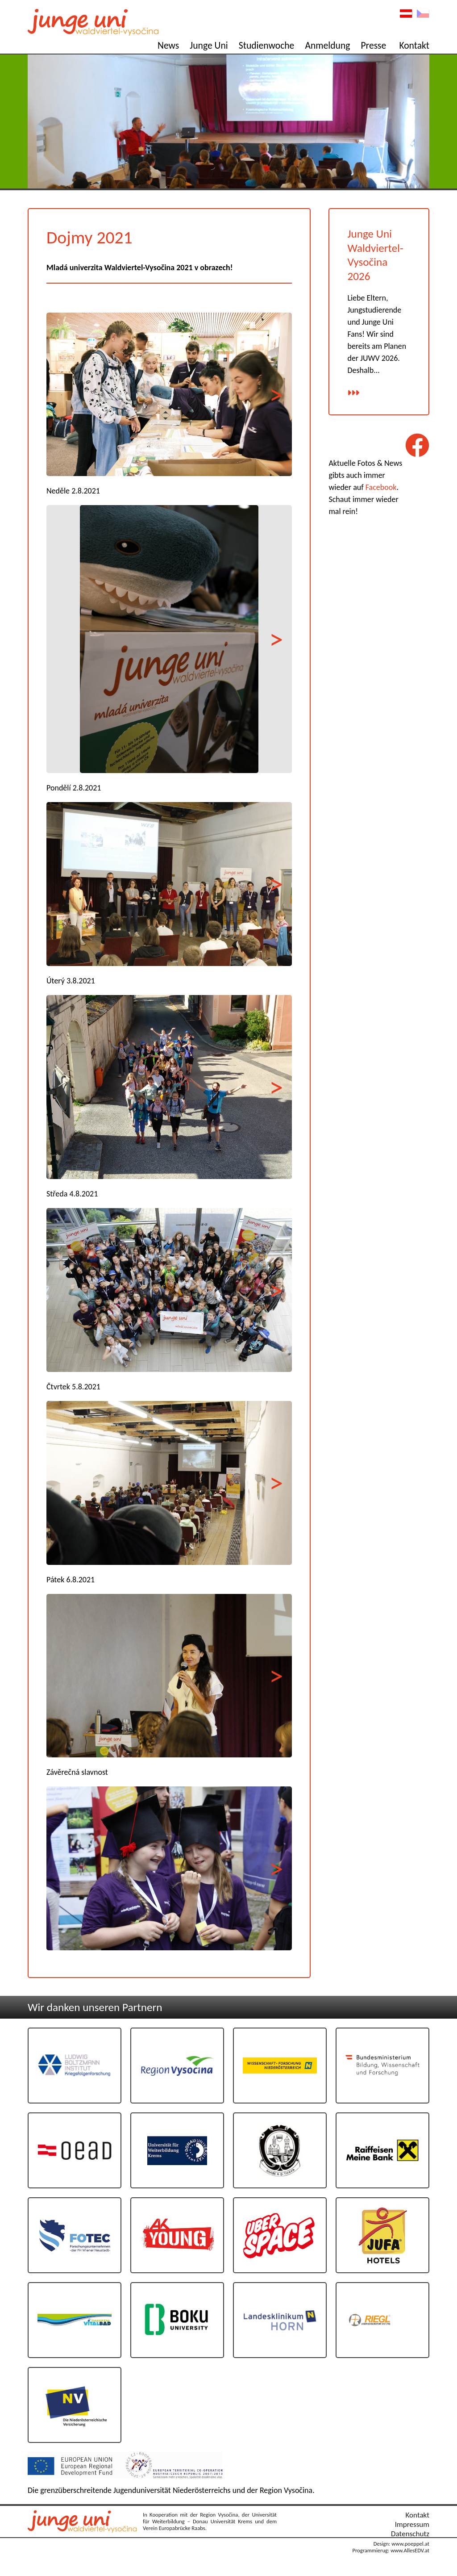 This screenshot has height=2576, width=457. Describe the element at coordinates (390, 2550) in the screenshot. I see `Programmierug: www.AllesEDV.at` at that location.